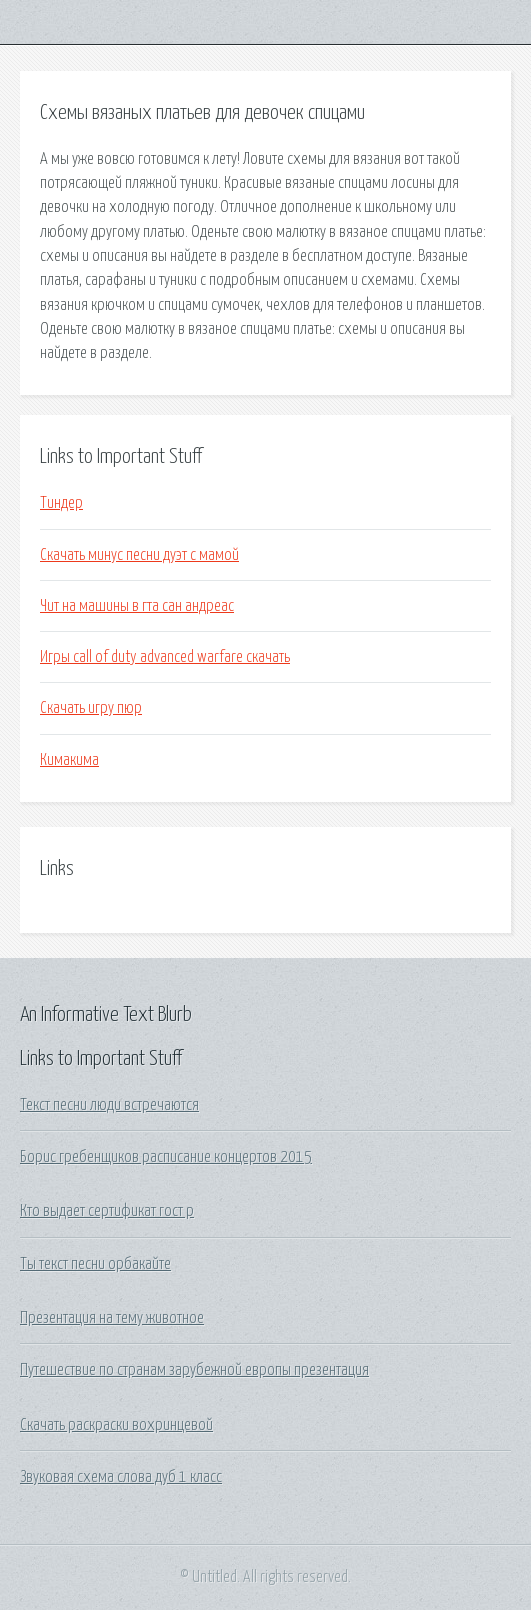 The width and height of the screenshot is (531, 1610). I want to click on Тиндер, so click(61, 503).